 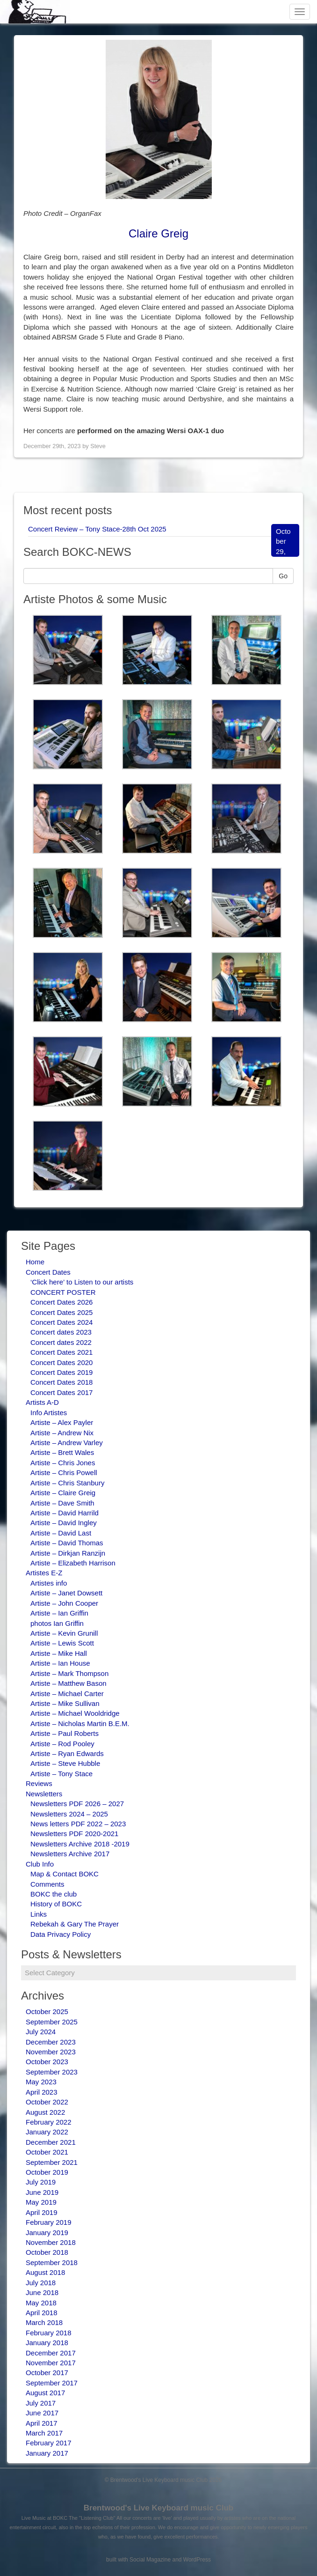 What do you see at coordinates (51, 2042) in the screenshot?
I see `December 2023` at bounding box center [51, 2042].